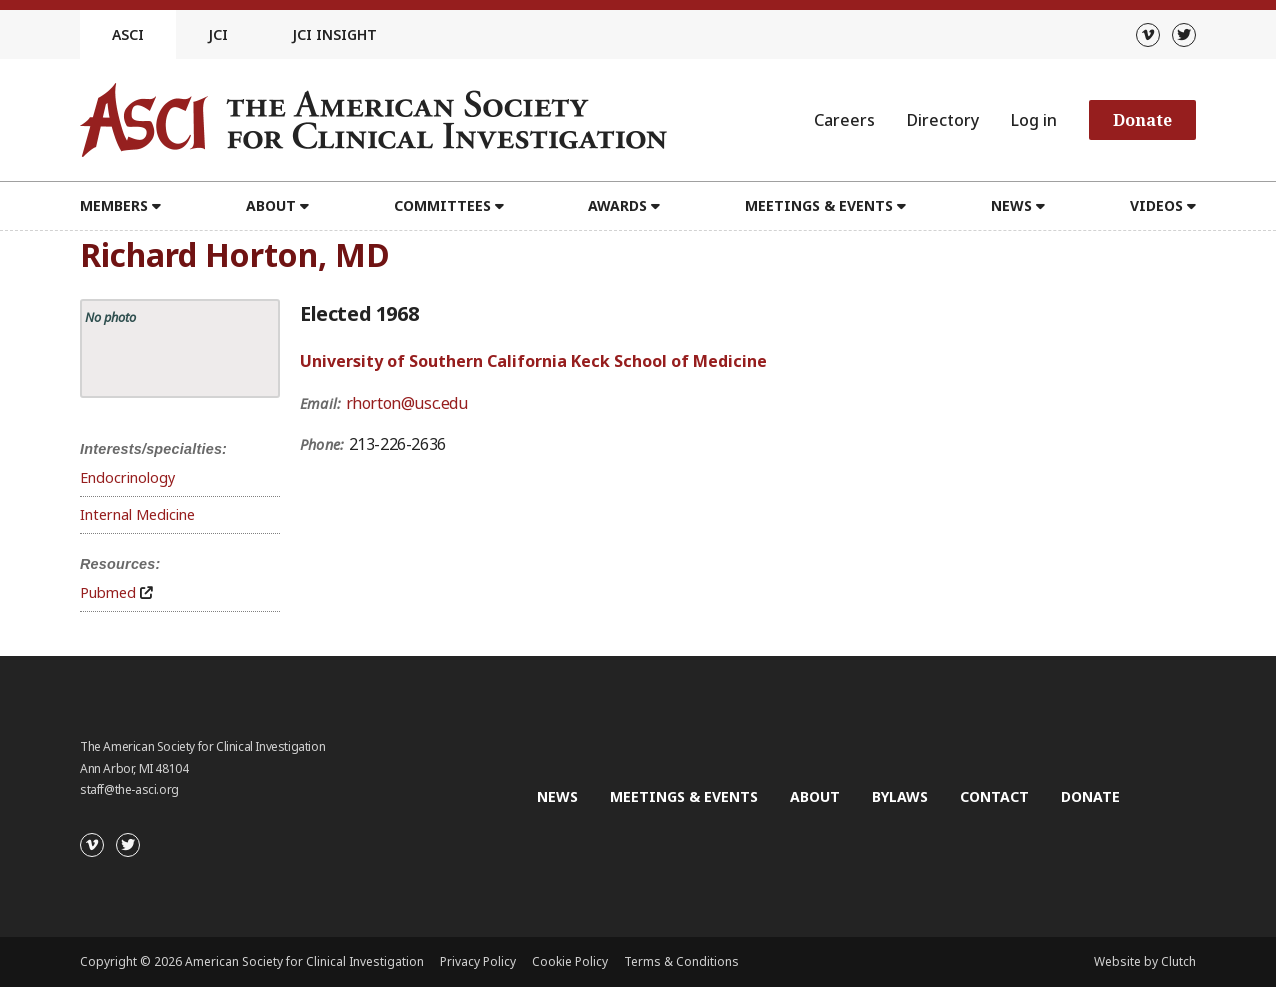 Image resolution: width=1276 pixels, height=987 pixels. What do you see at coordinates (844, 120) in the screenshot?
I see `Careers` at bounding box center [844, 120].